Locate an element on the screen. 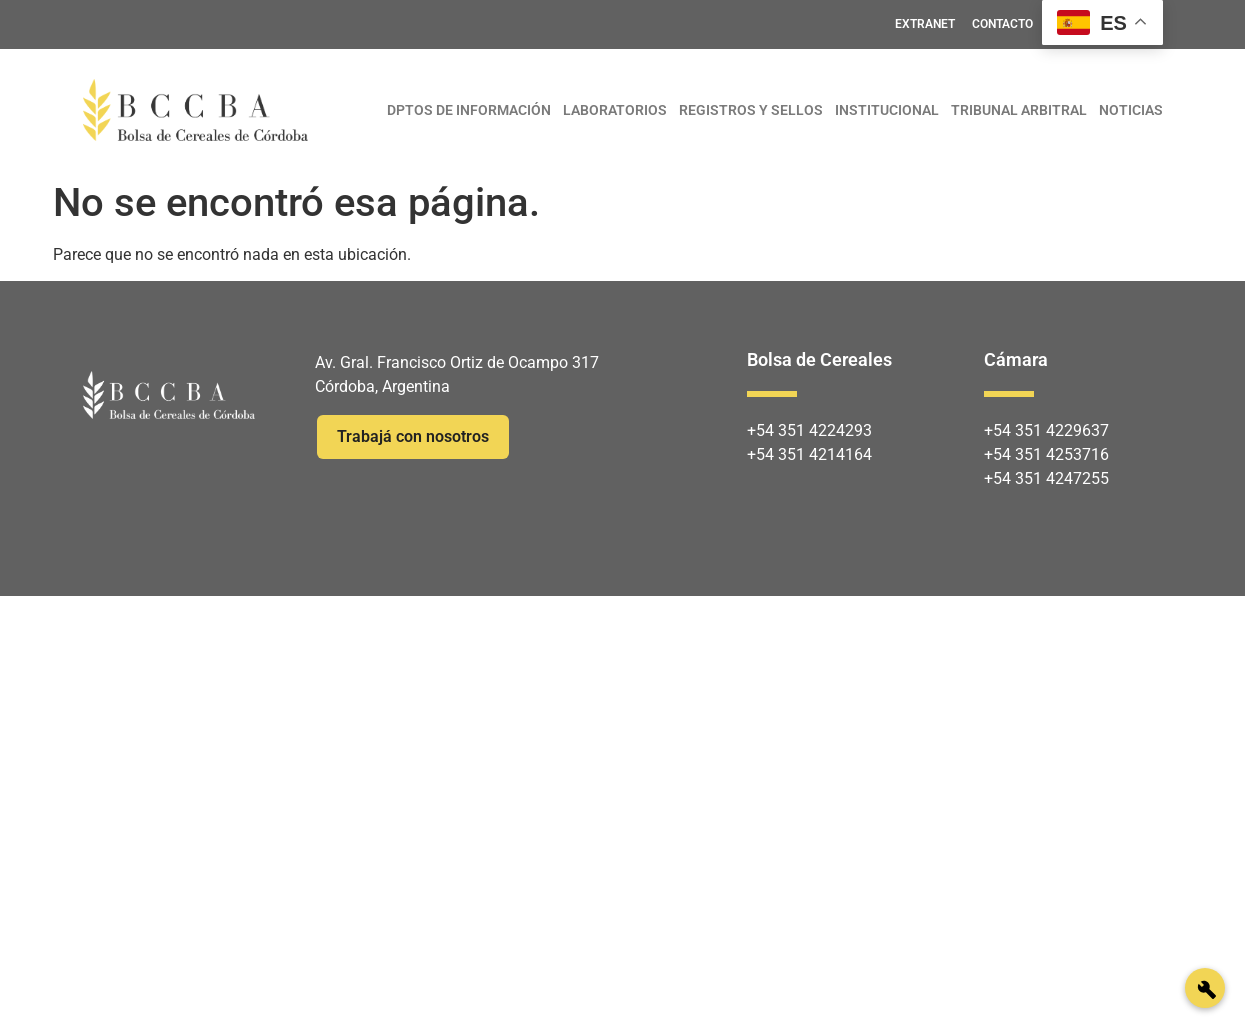  Trabajá con nosotros is located at coordinates (413, 436).